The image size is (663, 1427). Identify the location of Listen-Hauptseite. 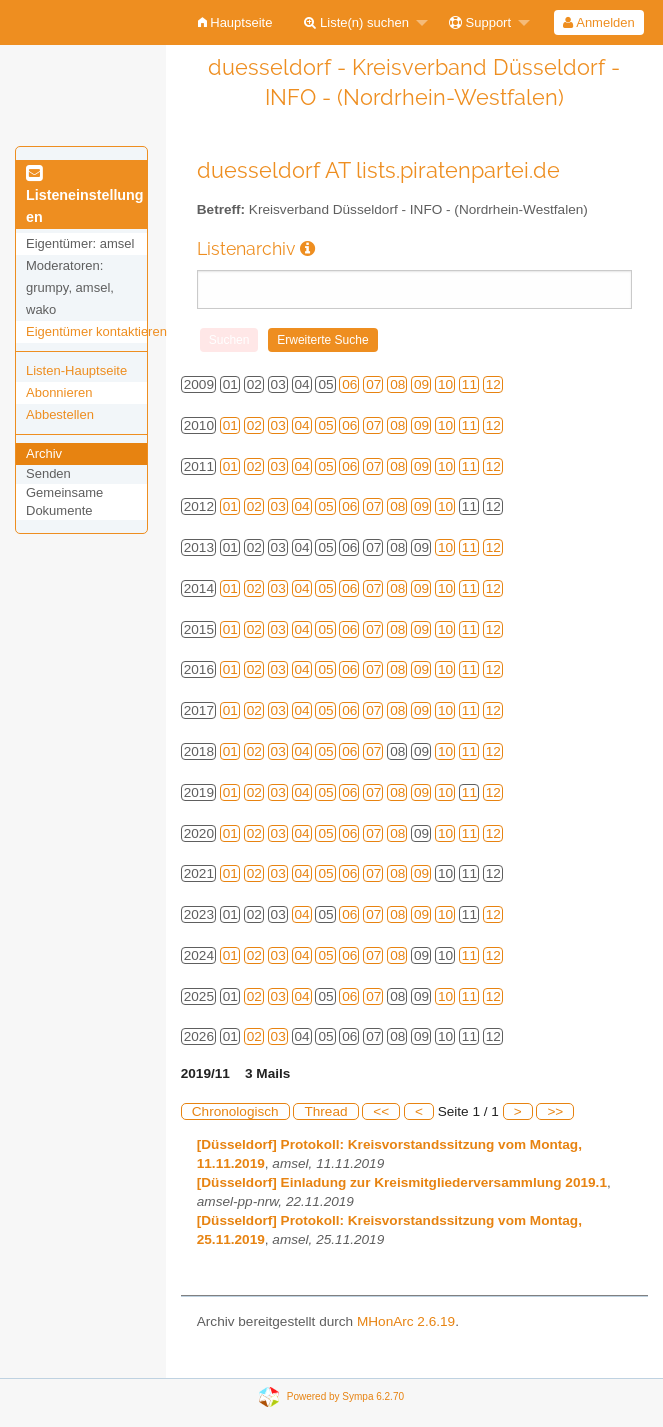
(76, 370).